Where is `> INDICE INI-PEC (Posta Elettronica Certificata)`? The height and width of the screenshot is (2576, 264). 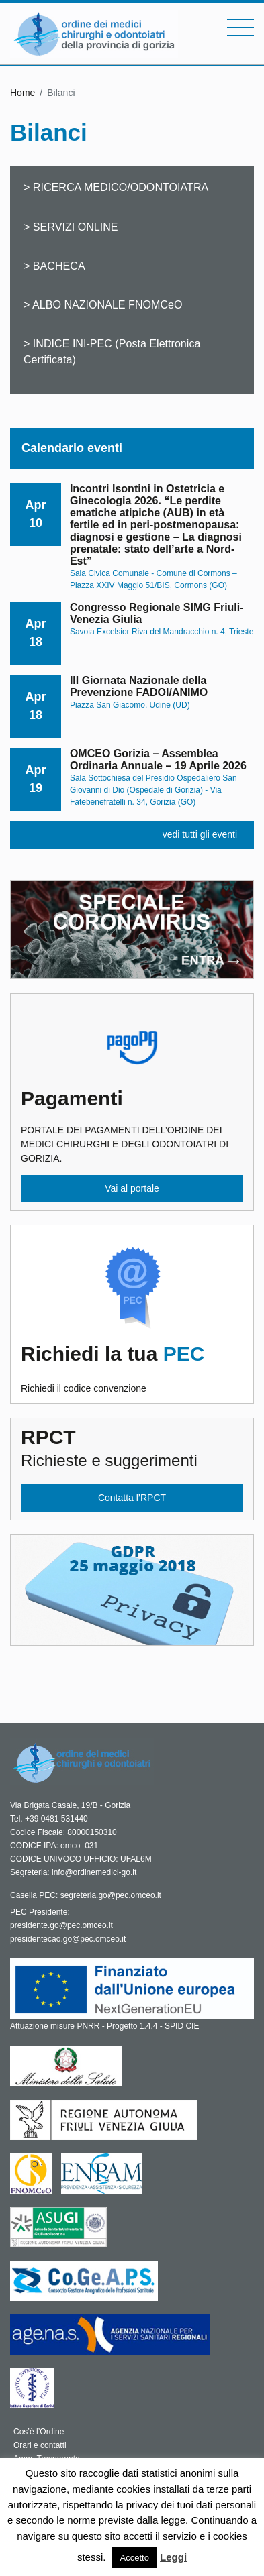 > INDICE INI-PEC (Posta Elettronica Certificata) is located at coordinates (112, 351).